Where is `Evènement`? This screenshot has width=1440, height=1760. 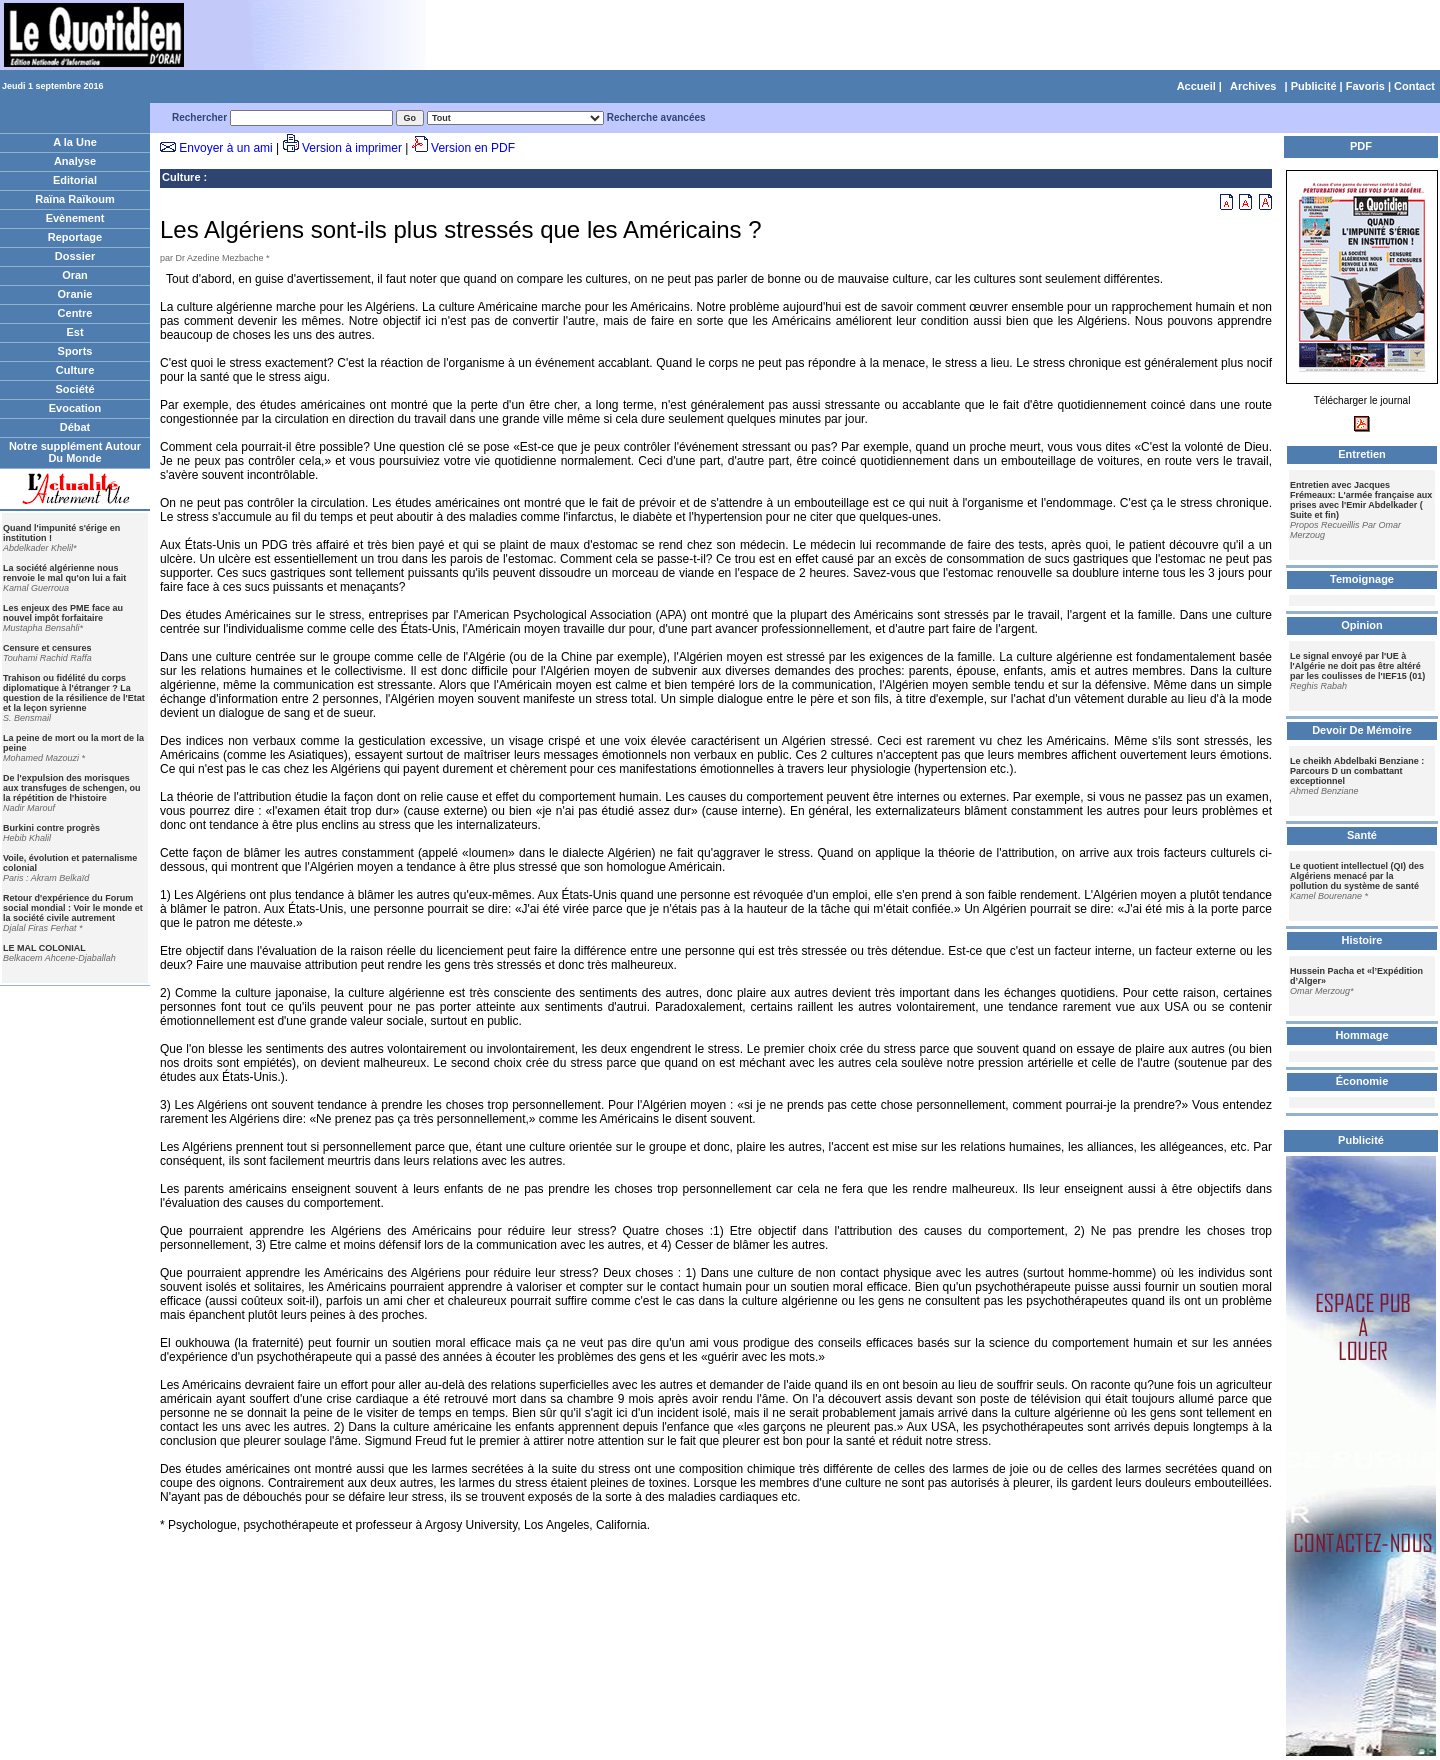
Evènement is located at coordinates (75, 218).